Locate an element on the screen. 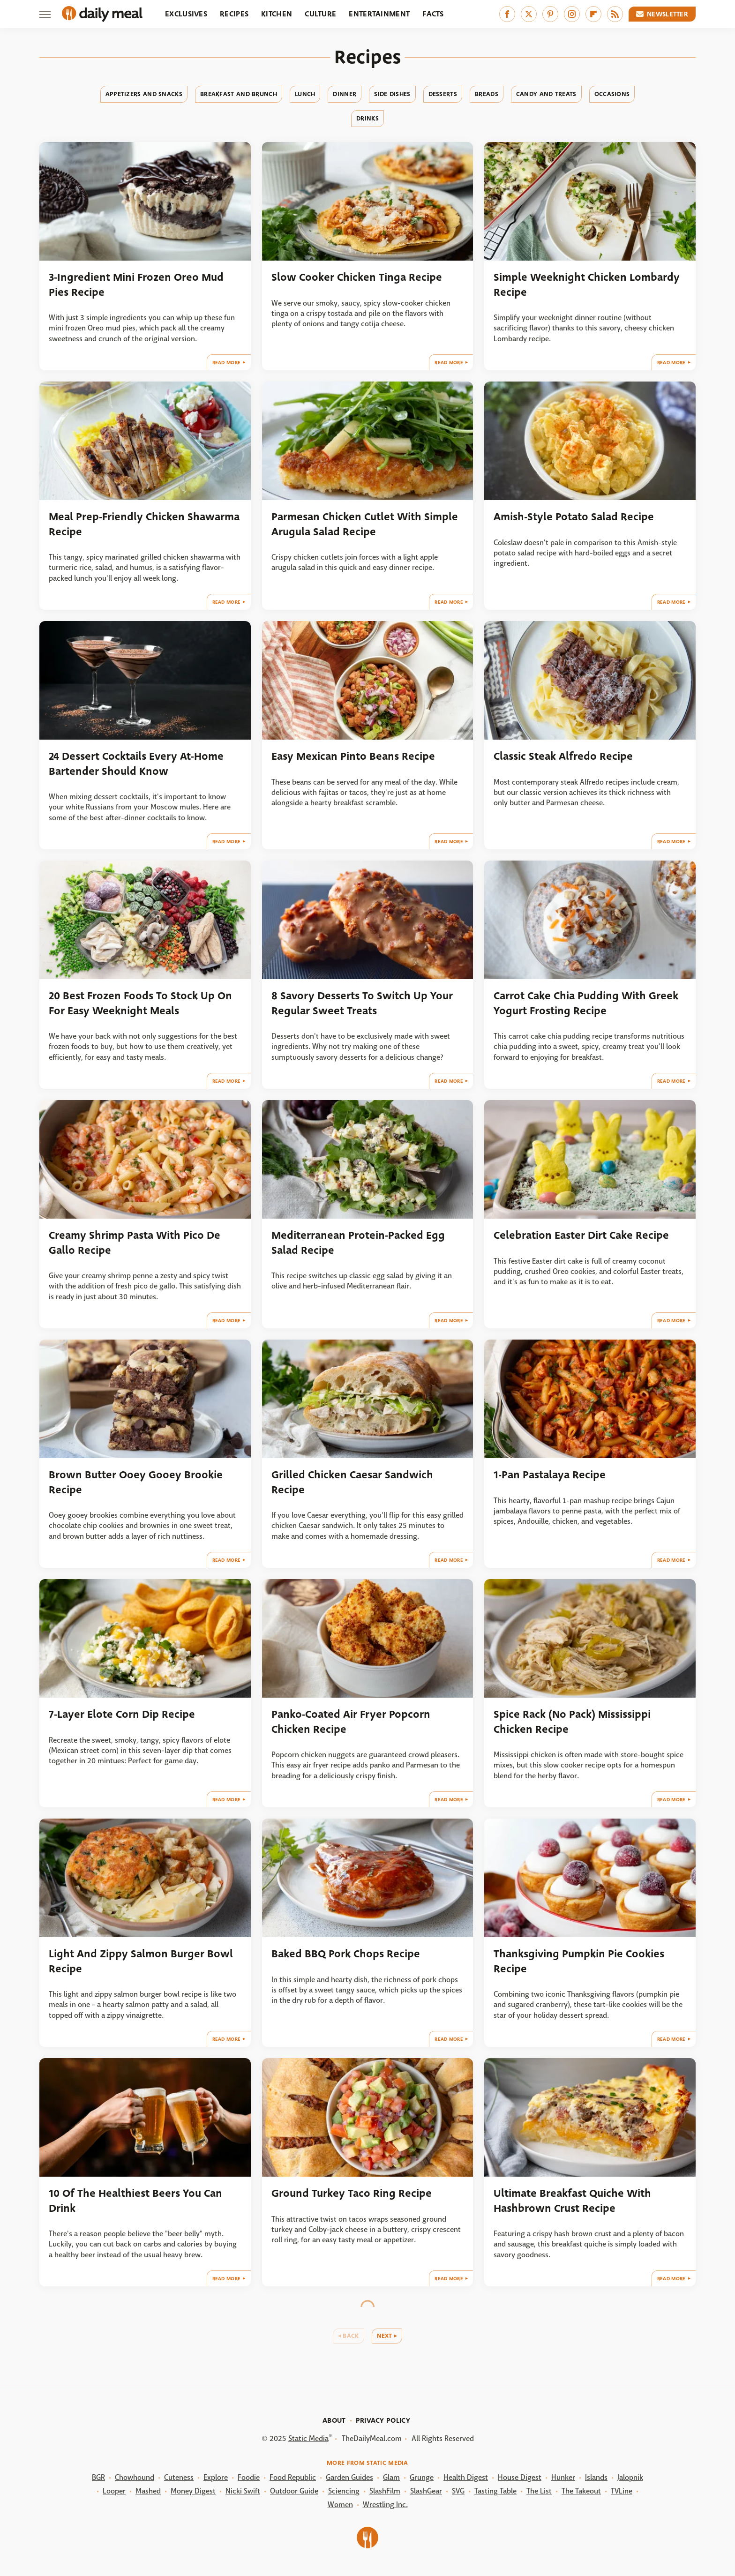 The image size is (735, 2576). Grilled Chicken Caesar Sandwich Recipe is located at coordinates (352, 1482).